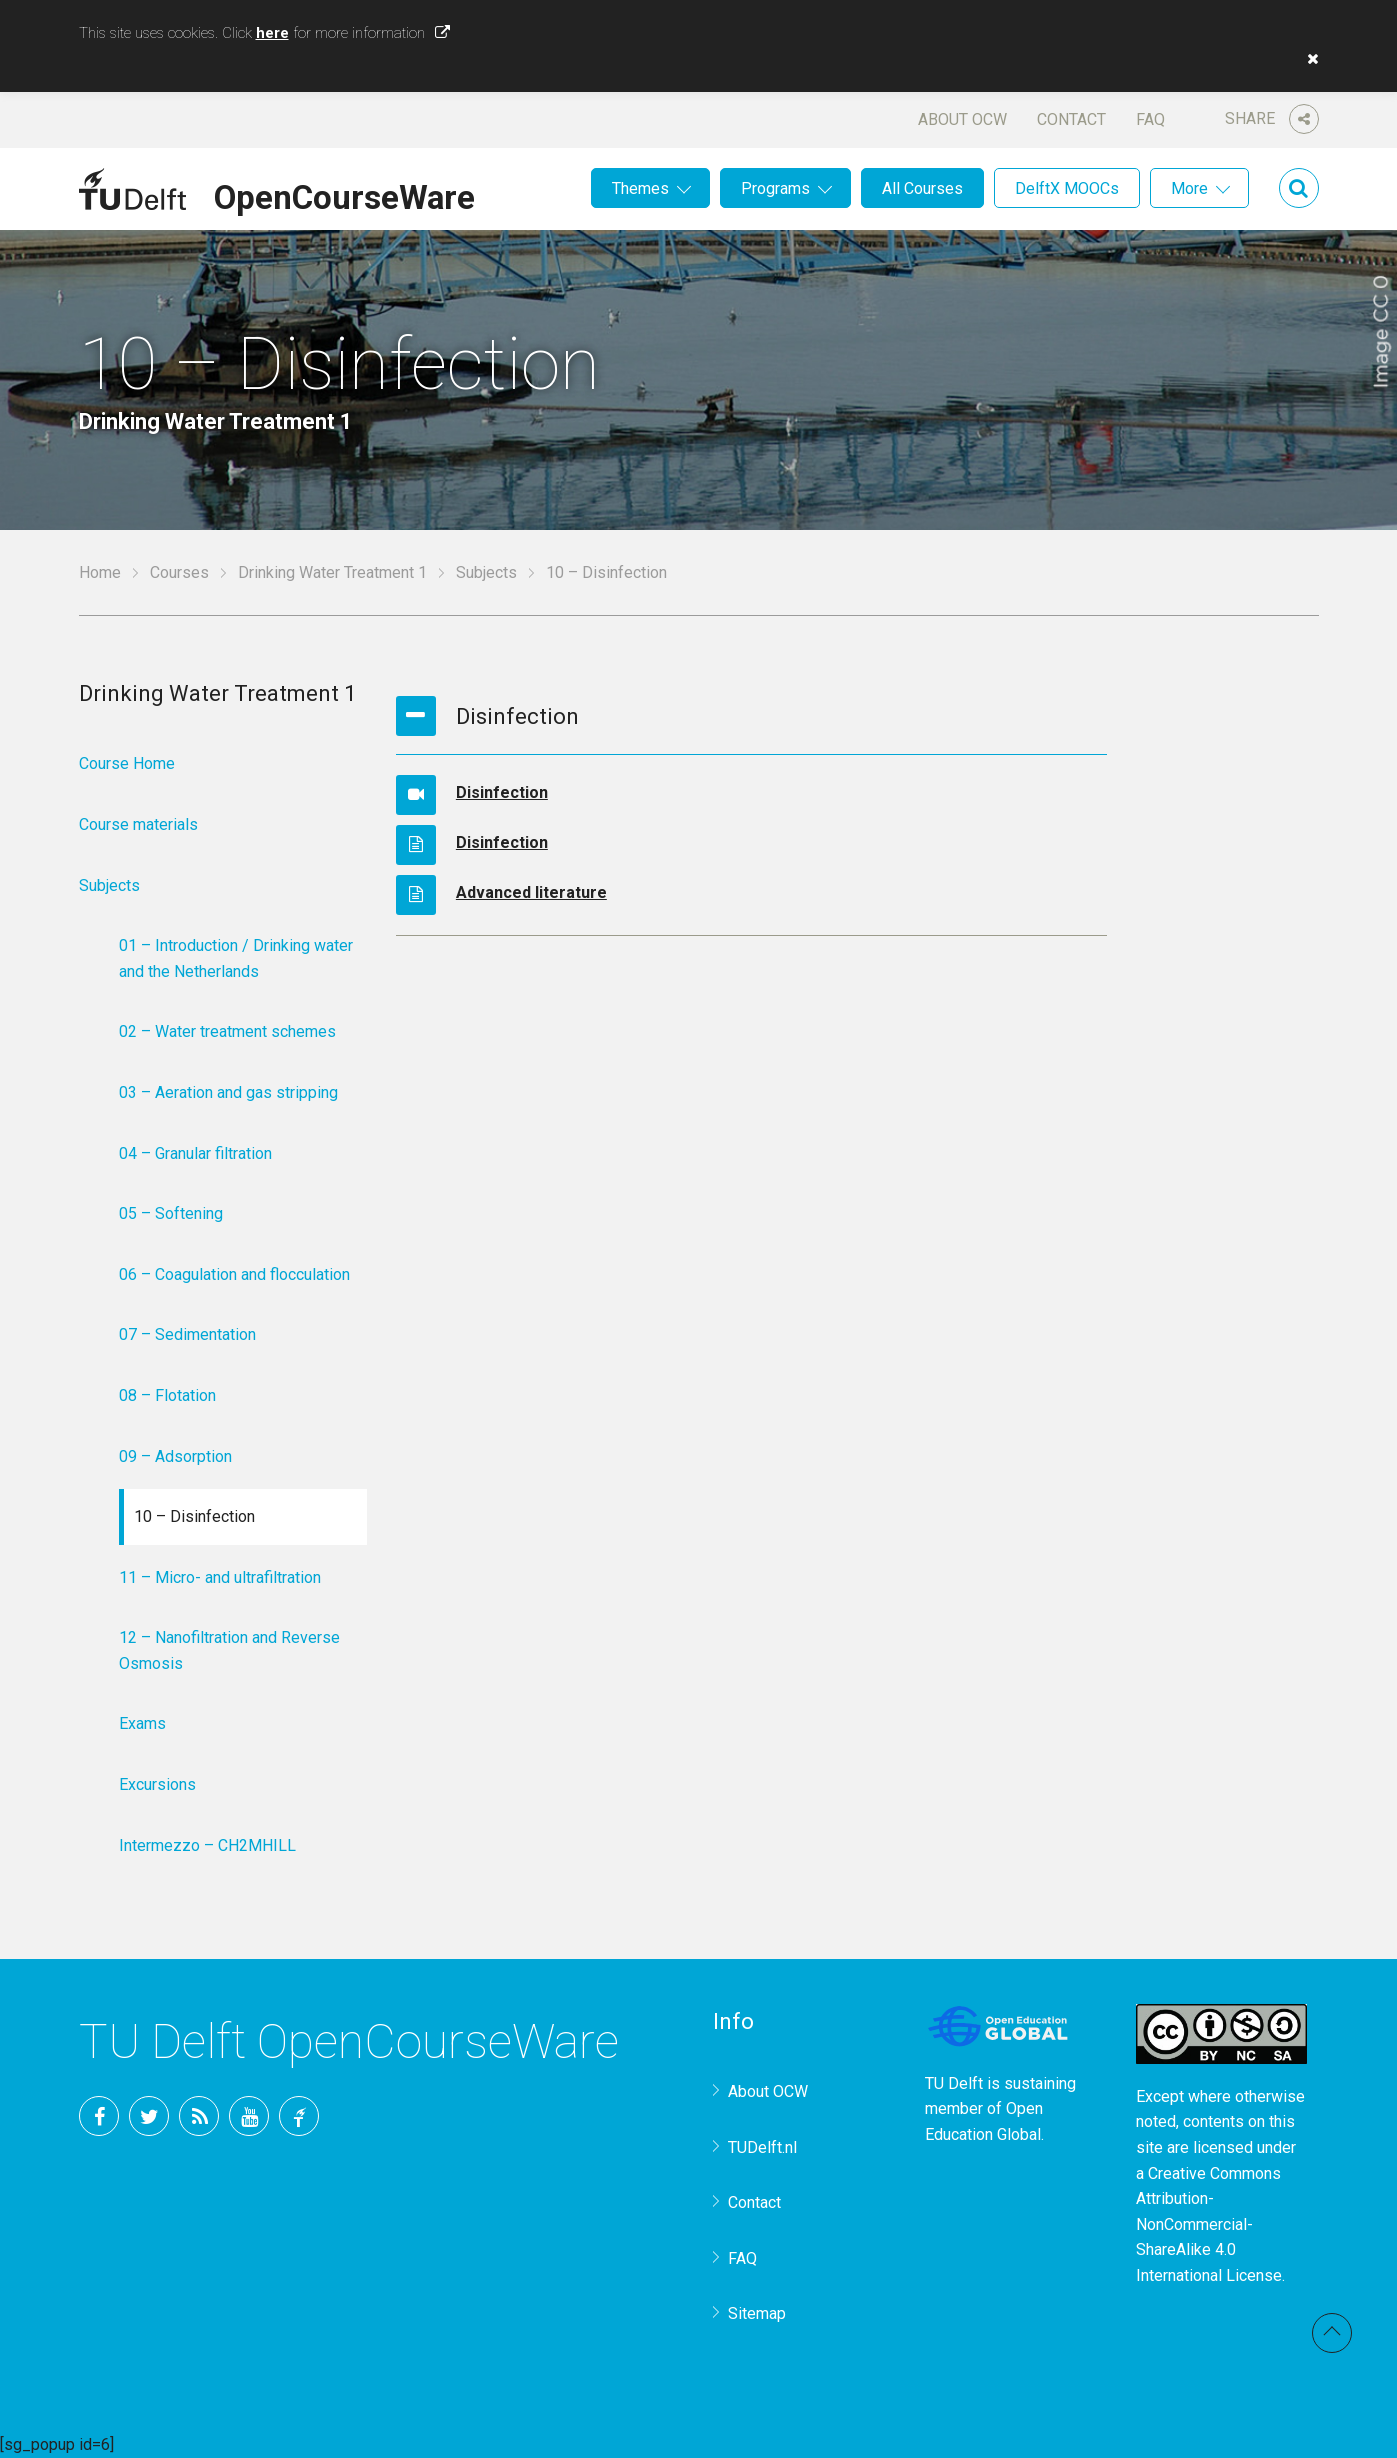 This screenshot has height=2458, width=1397. Describe the element at coordinates (236, 958) in the screenshot. I see `01 – Introduction / Drinking water and the Netherlands` at that location.